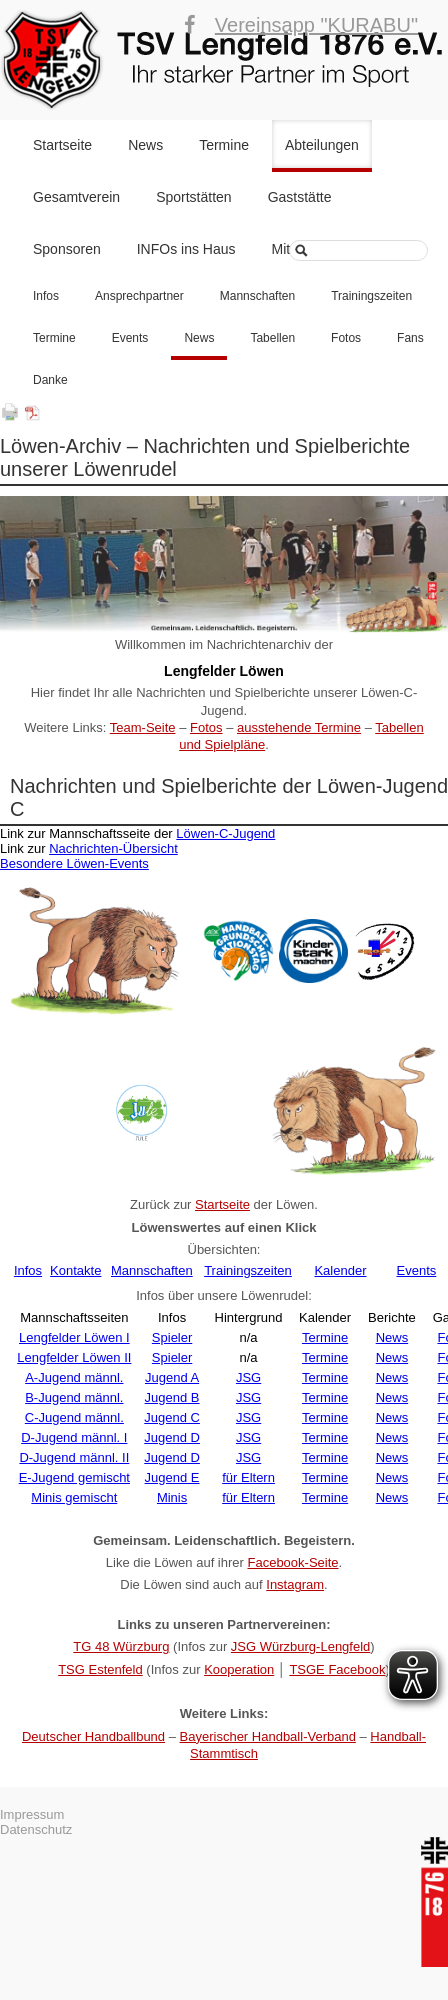 This screenshot has height=2000, width=448. I want to click on Sportstätten, so click(194, 197).